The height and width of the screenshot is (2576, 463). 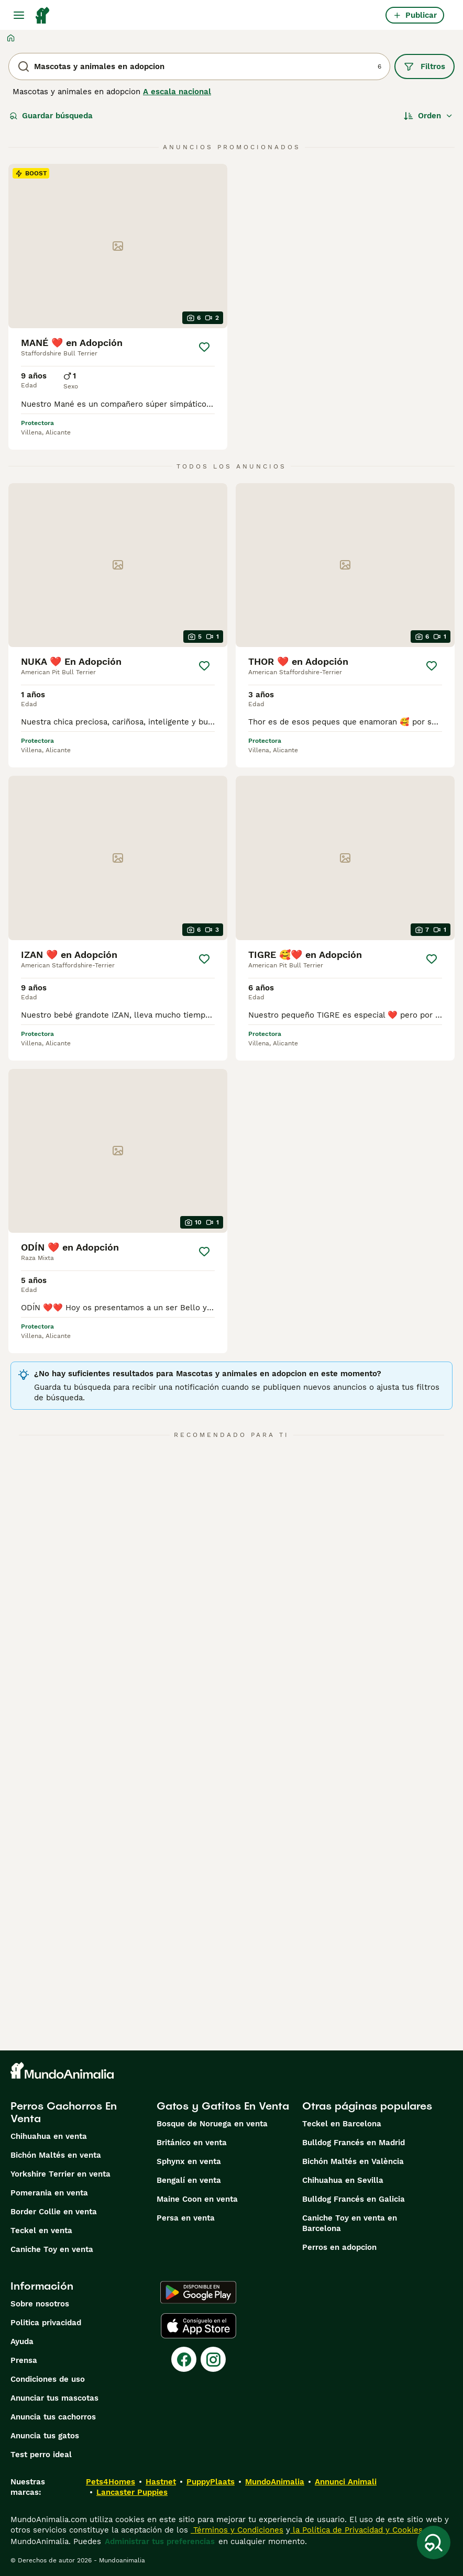 I want to click on Annunci Animali, so click(x=346, y=2481).